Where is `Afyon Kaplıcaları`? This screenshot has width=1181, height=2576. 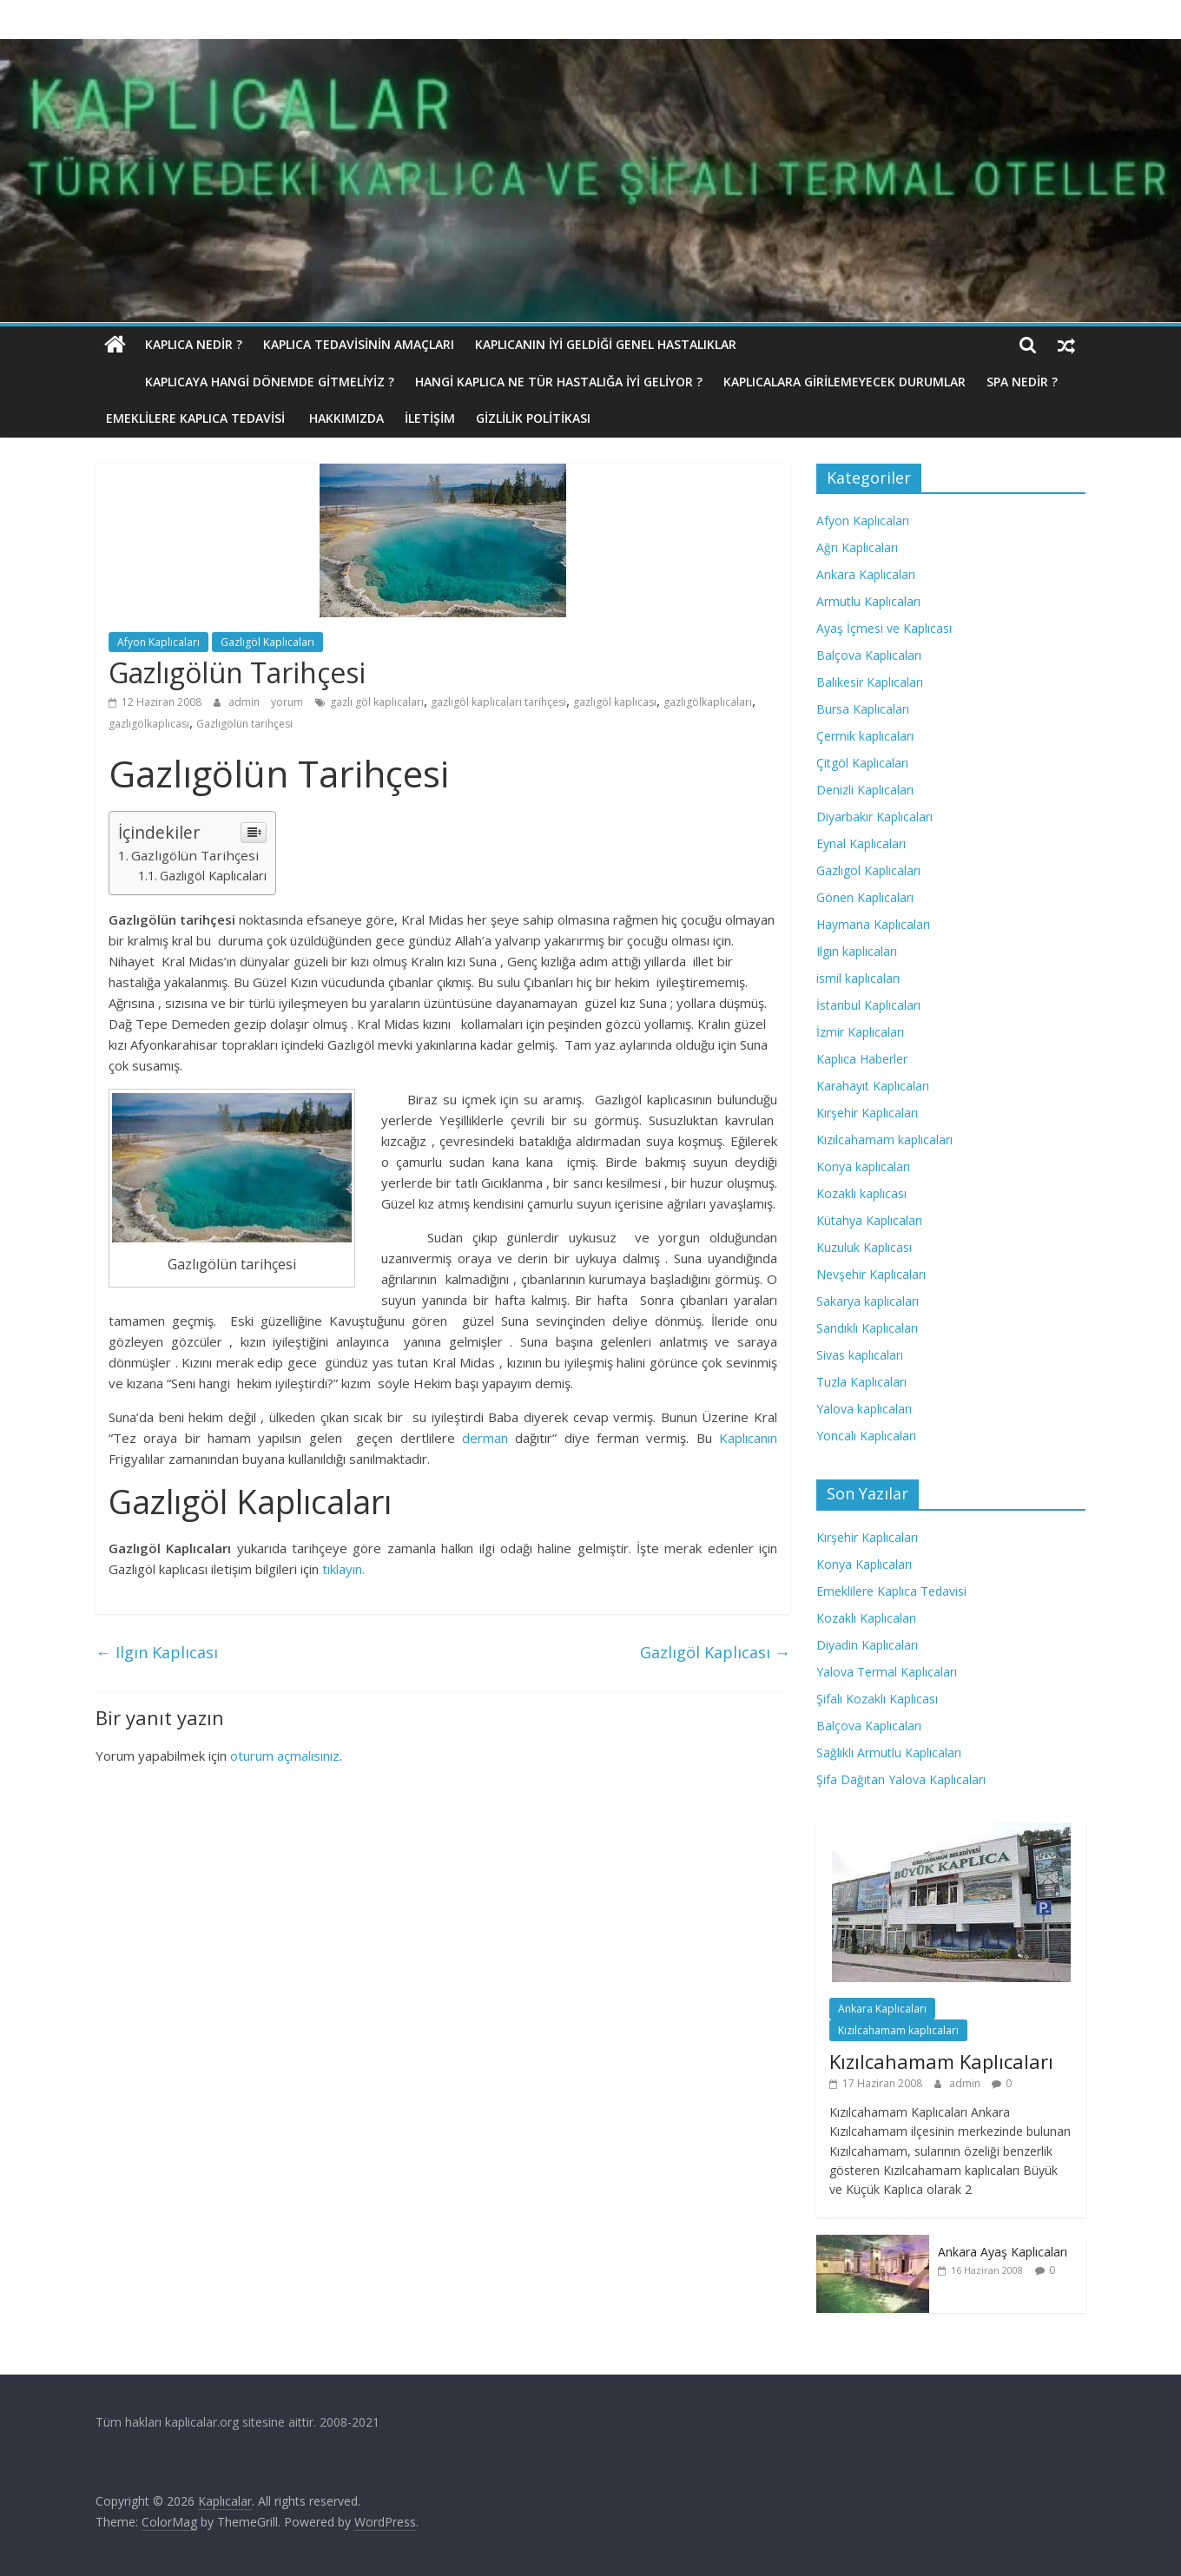
Afyon Kaplıcaları is located at coordinates (158, 642).